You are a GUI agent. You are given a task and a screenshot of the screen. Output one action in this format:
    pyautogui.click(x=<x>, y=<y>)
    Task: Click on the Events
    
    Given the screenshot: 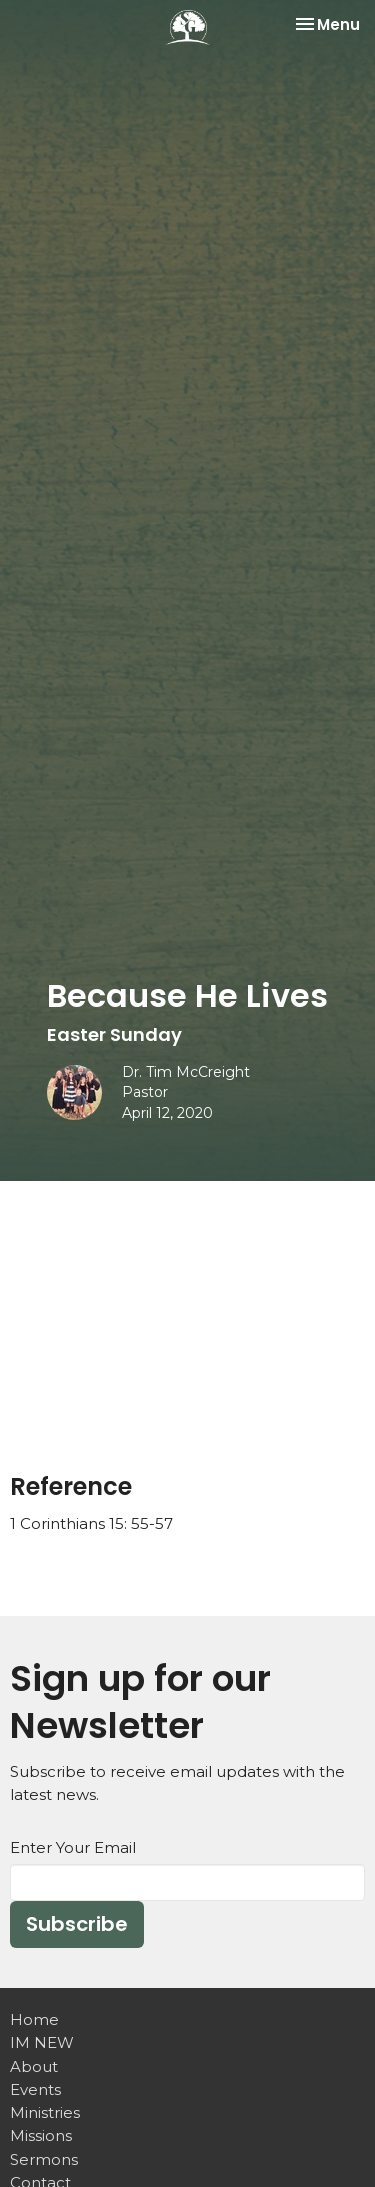 What is the action you would take?
    pyautogui.click(x=35, y=2089)
    